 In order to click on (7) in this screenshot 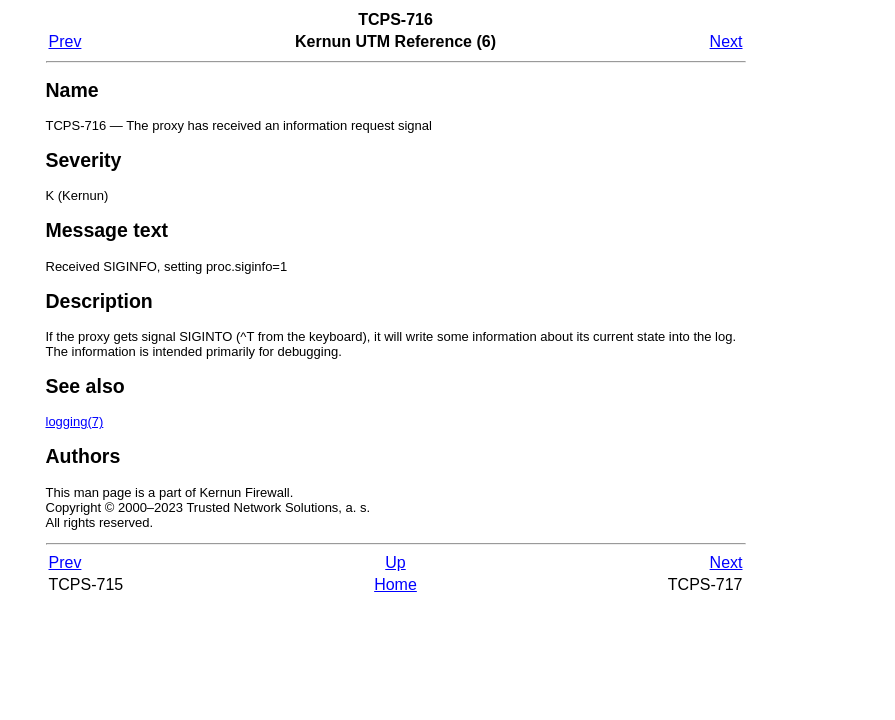, I will do `click(75, 421)`.